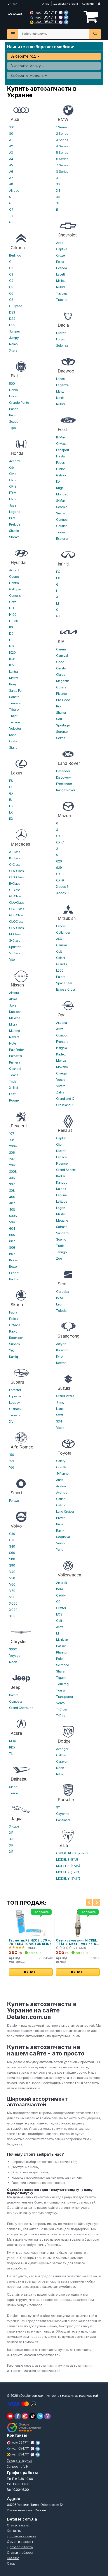 This screenshot has height=2576, width=108. What do you see at coordinates (62, 450) in the screenshot?
I see `Ecosport` at bounding box center [62, 450].